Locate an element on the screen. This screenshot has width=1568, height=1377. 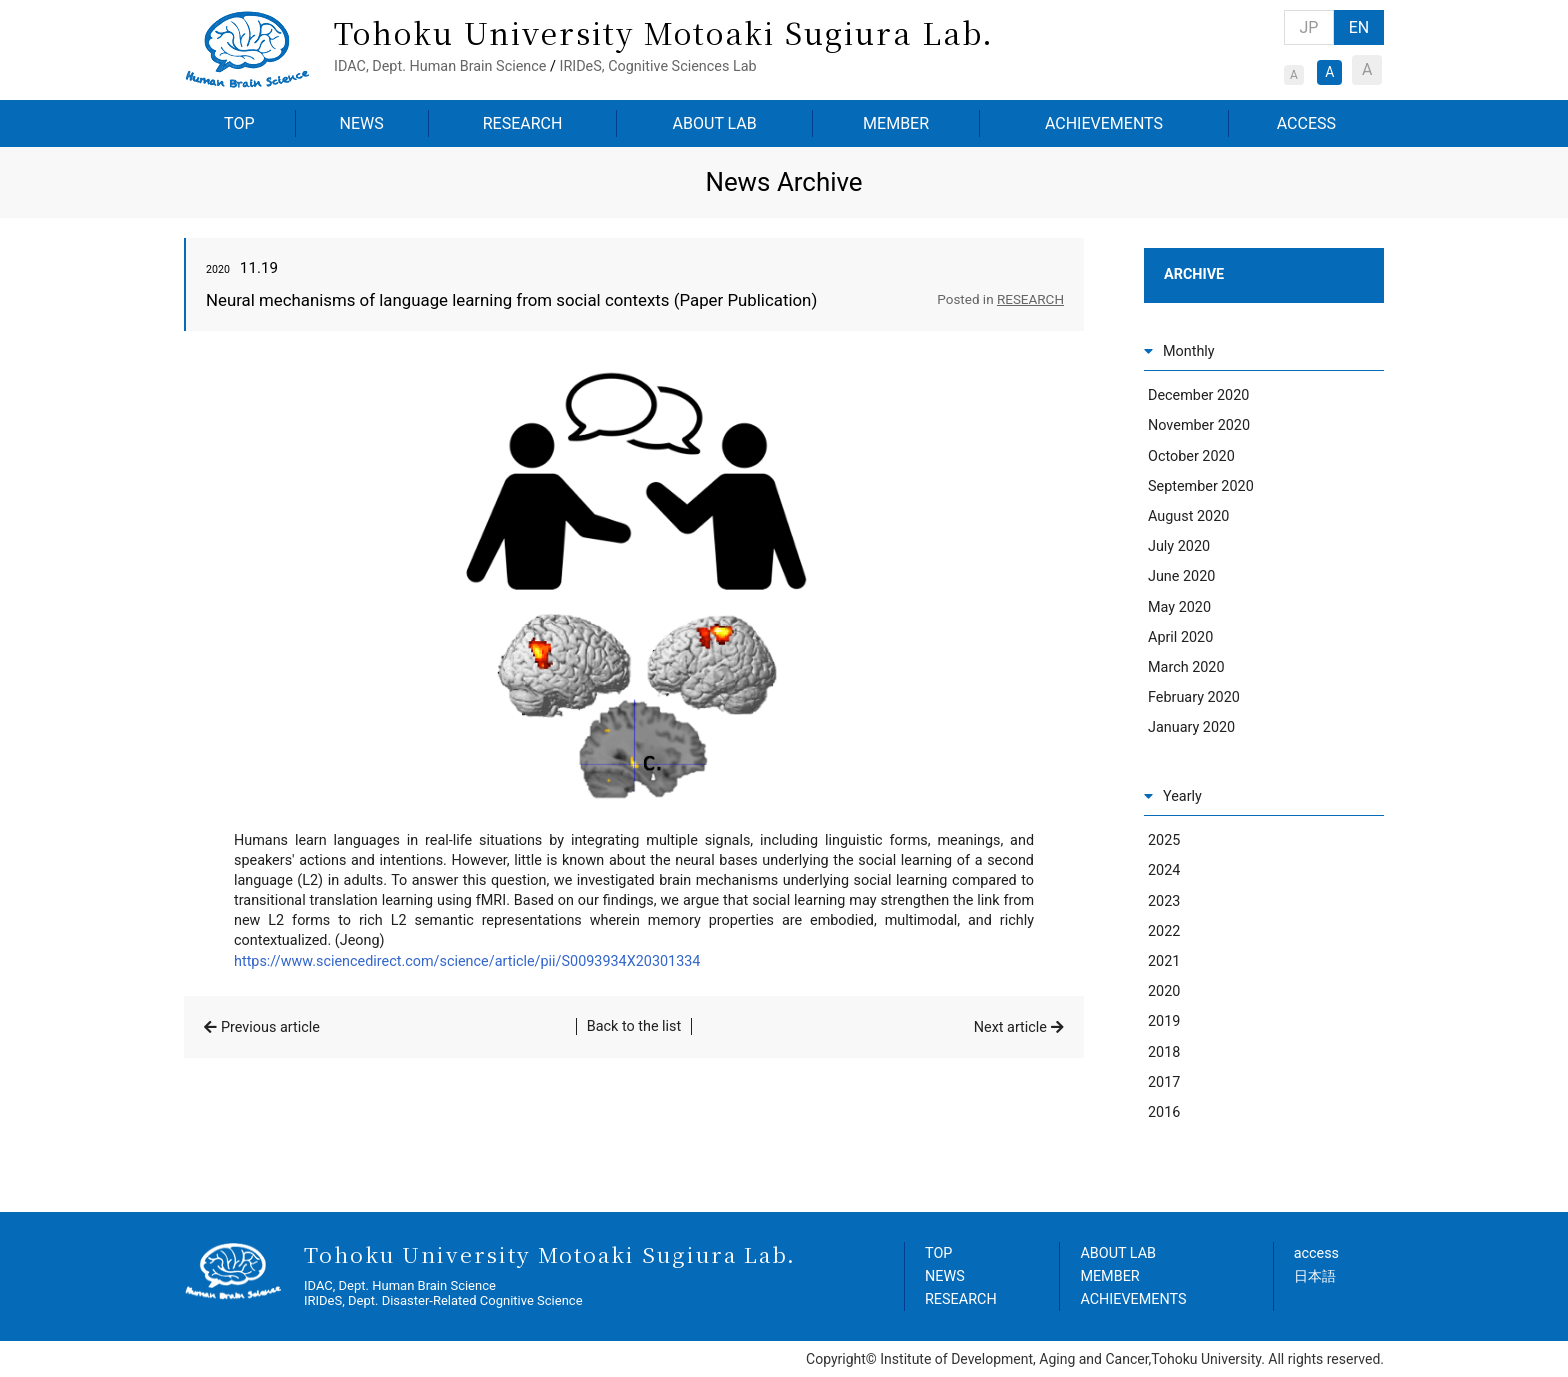
September 2020 is located at coordinates (1201, 486).